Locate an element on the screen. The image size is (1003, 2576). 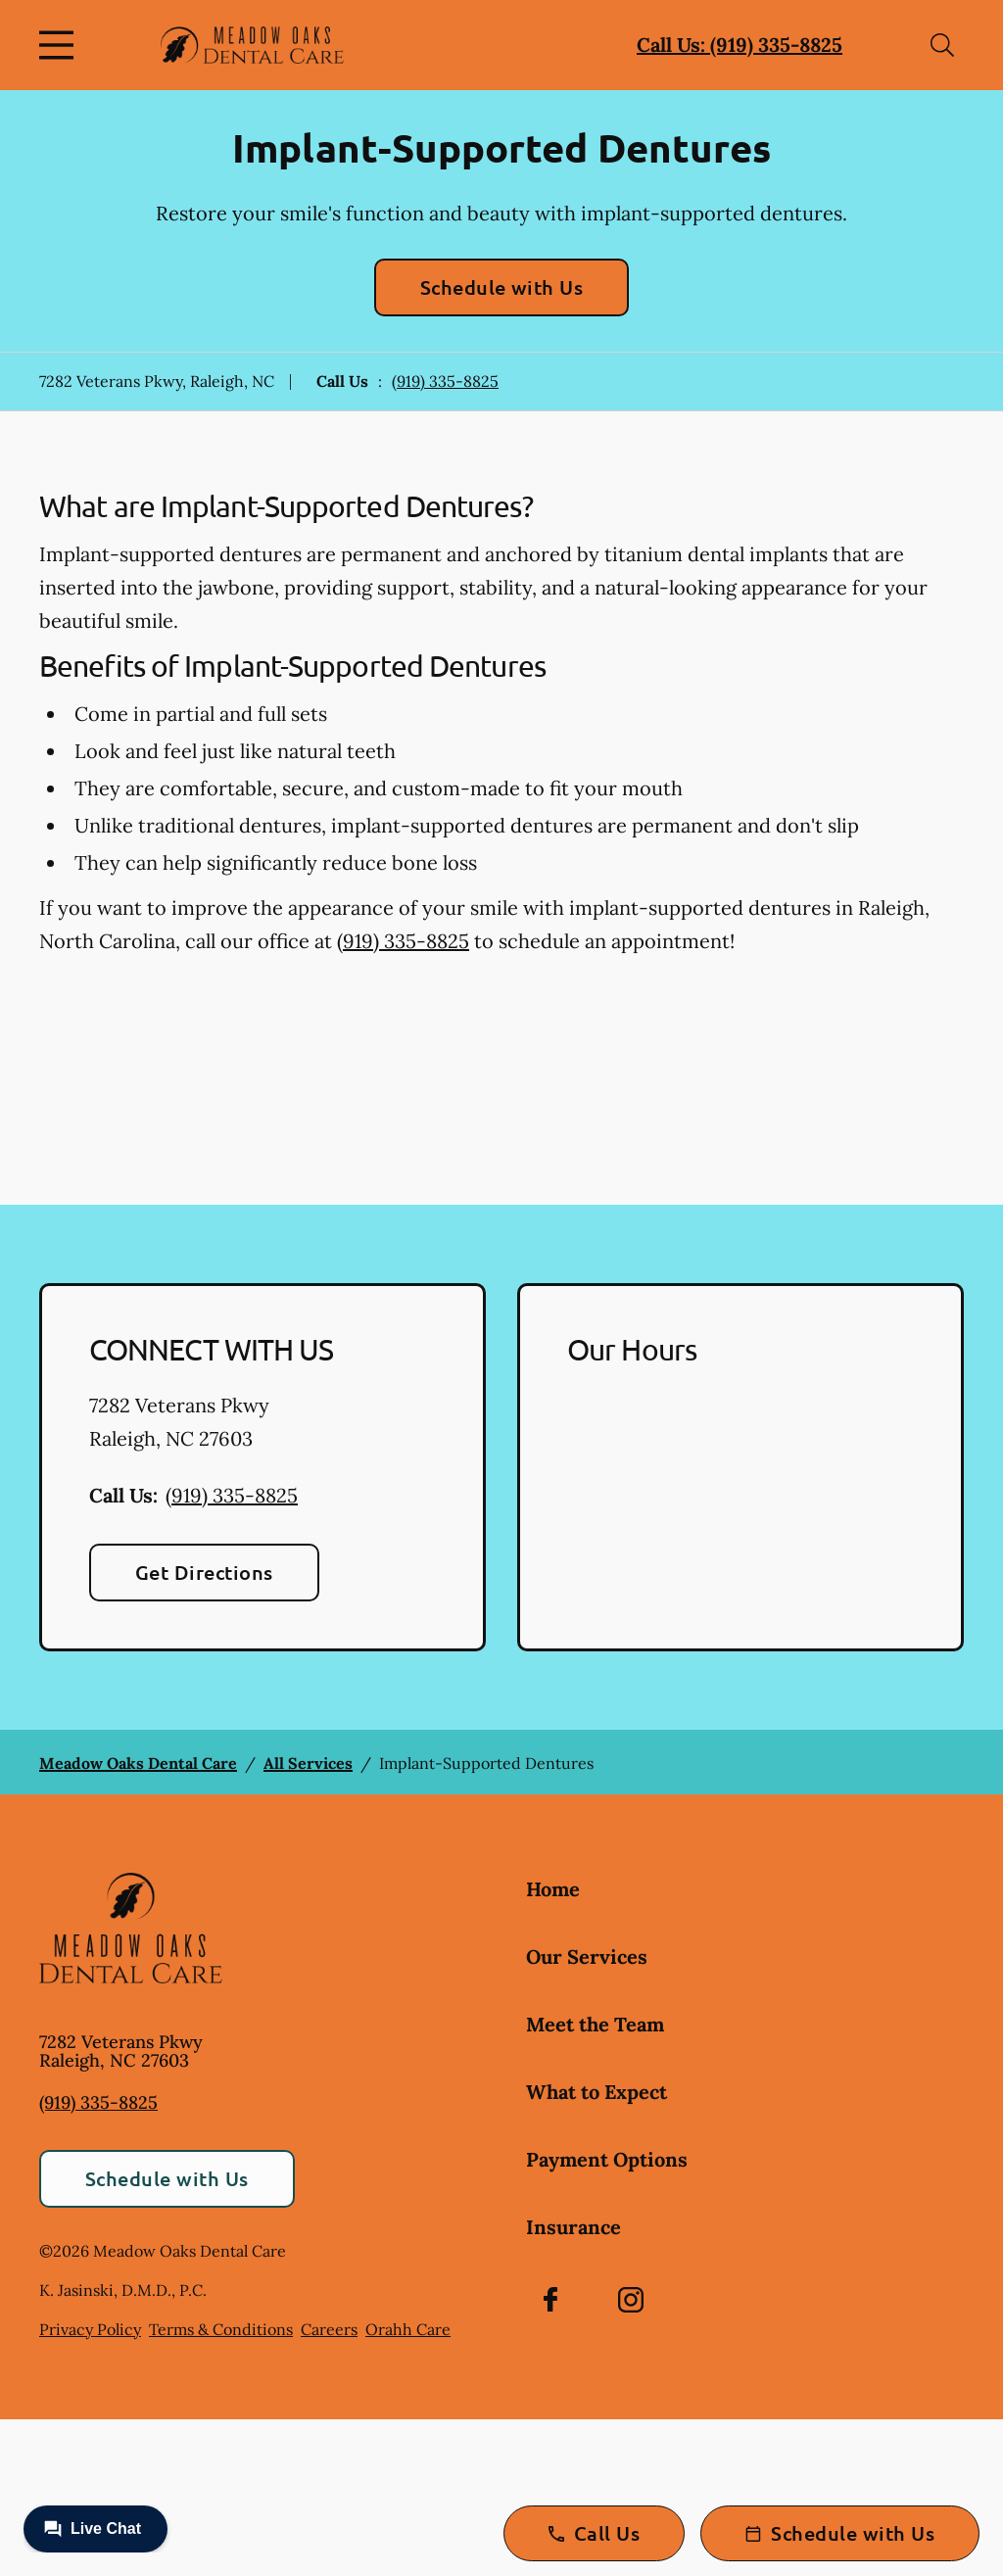
Orahh Care is located at coordinates (408, 2329).